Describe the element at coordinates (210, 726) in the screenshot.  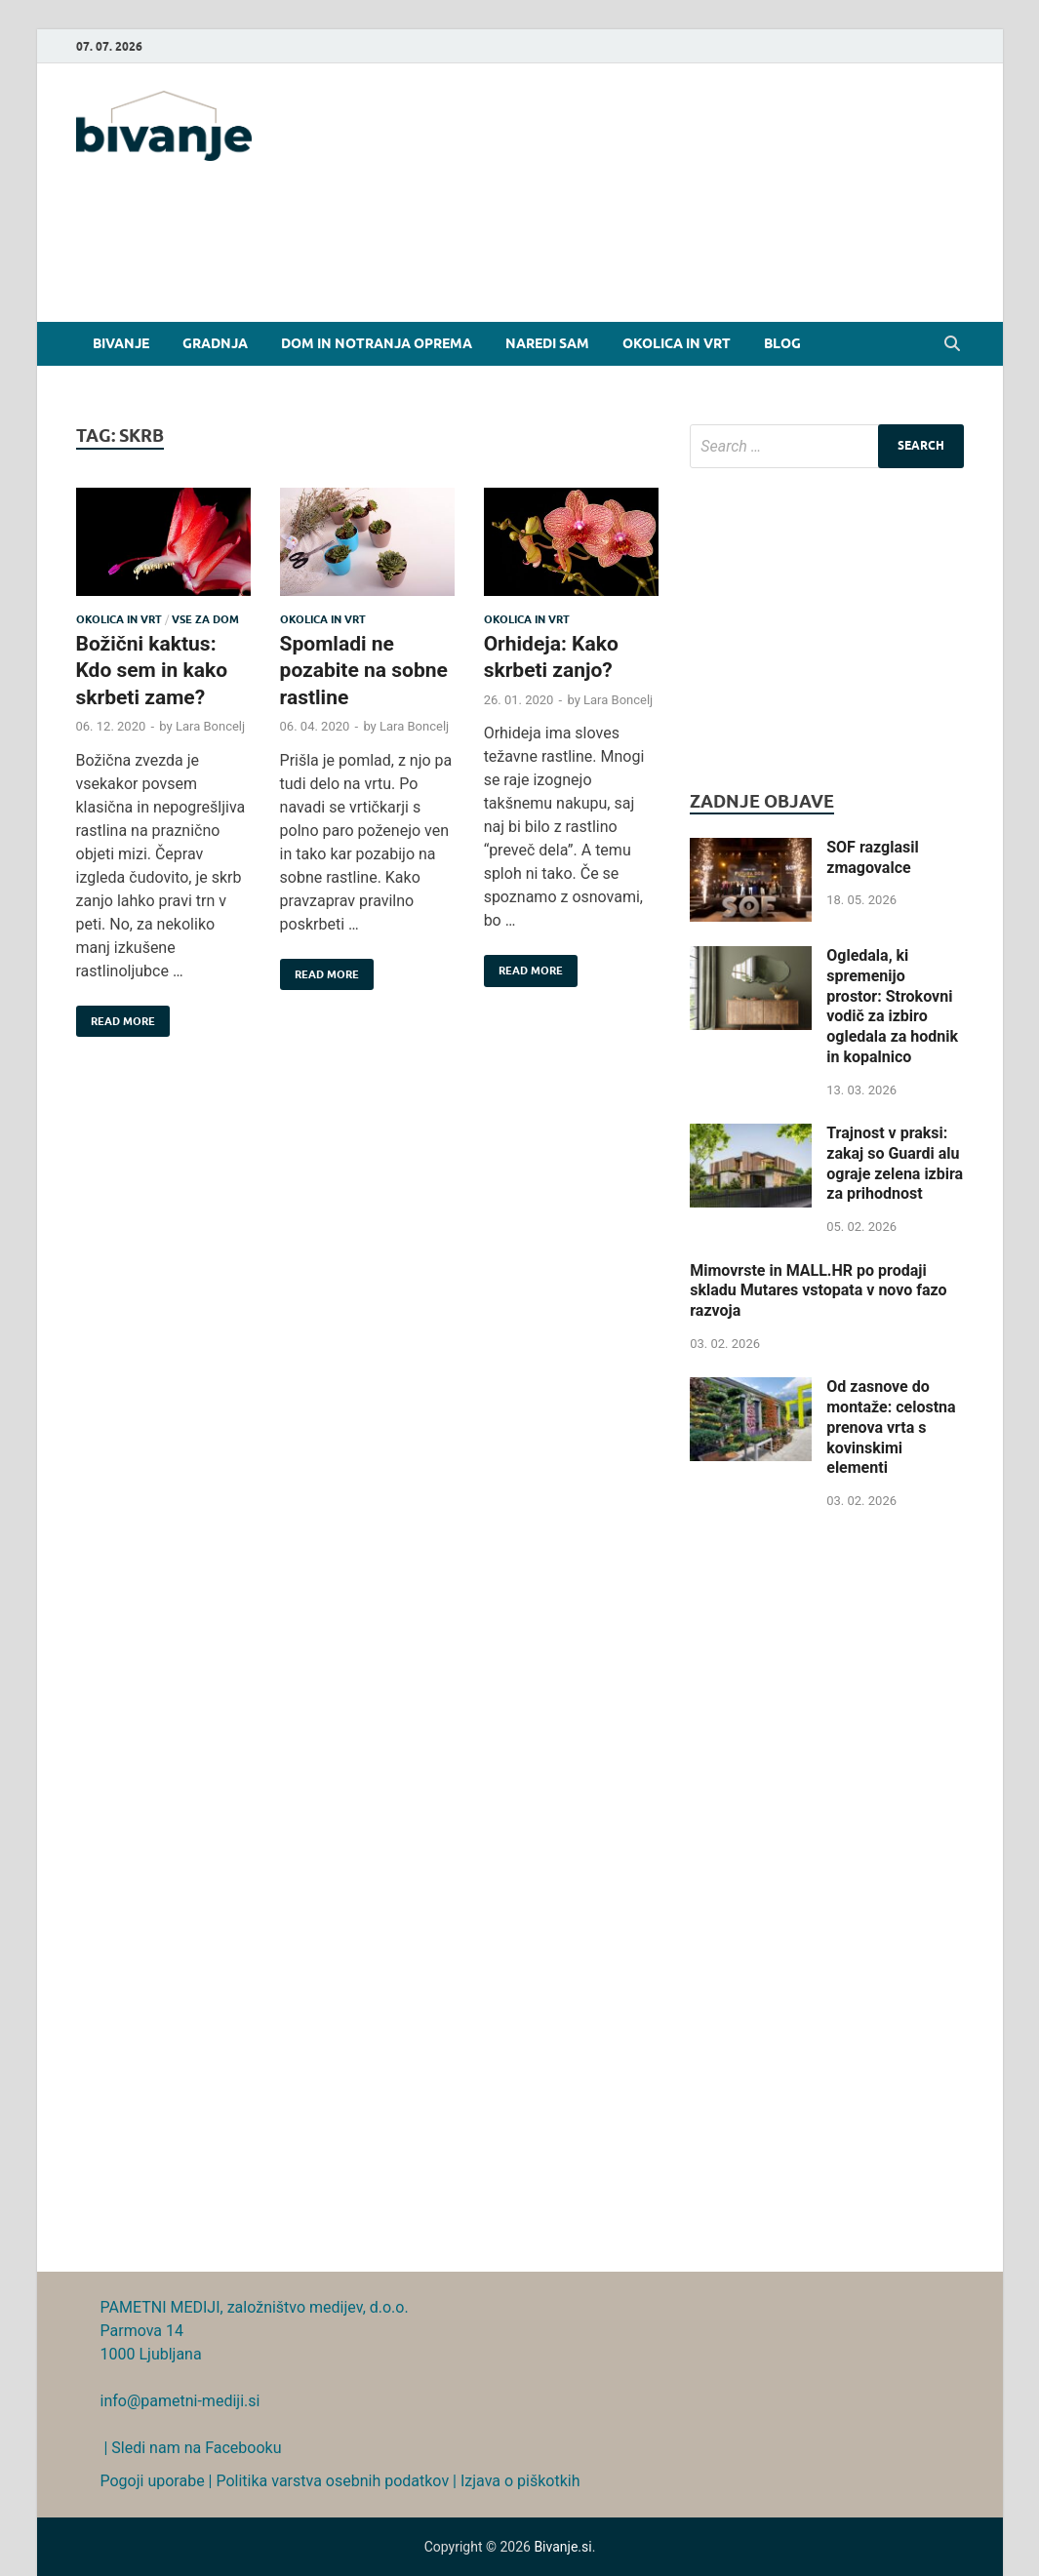
I see `Lara Boncelj` at that location.